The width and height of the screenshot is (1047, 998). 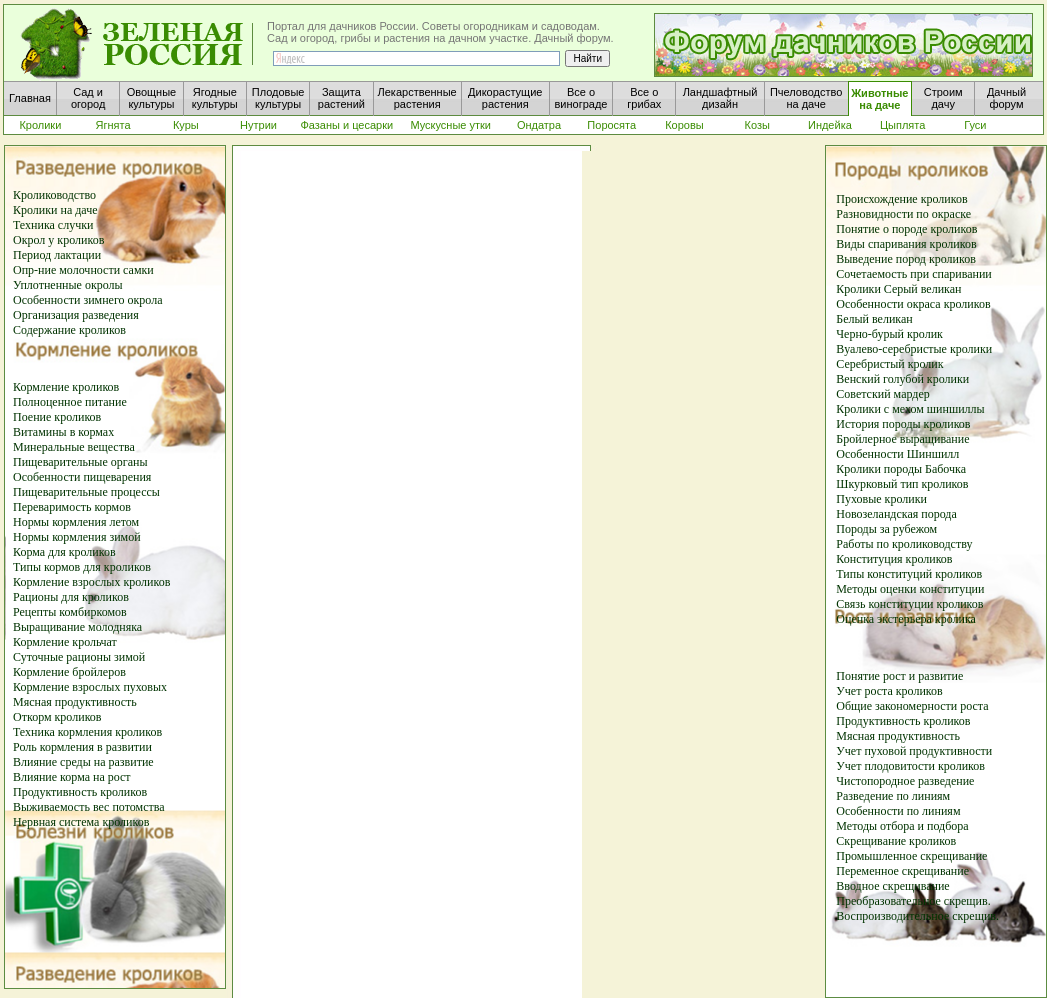 I want to click on Чистопородное разведение, so click(x=905, y=781).